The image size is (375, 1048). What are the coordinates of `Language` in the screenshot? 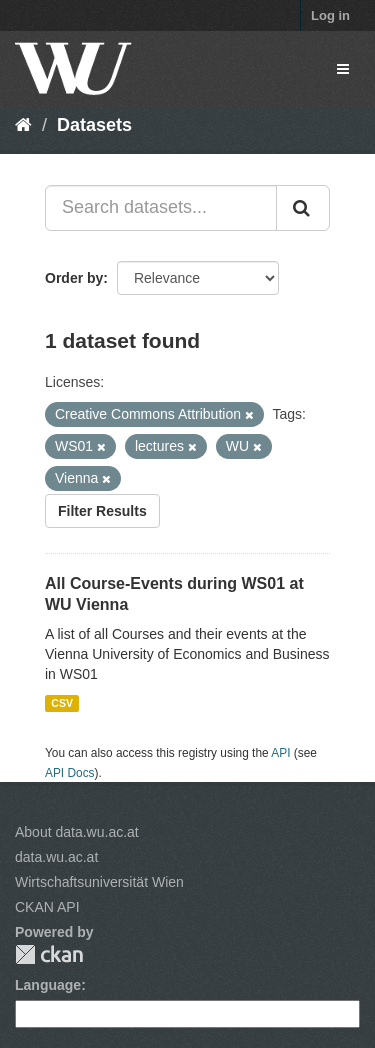 It's located at (48, 985).